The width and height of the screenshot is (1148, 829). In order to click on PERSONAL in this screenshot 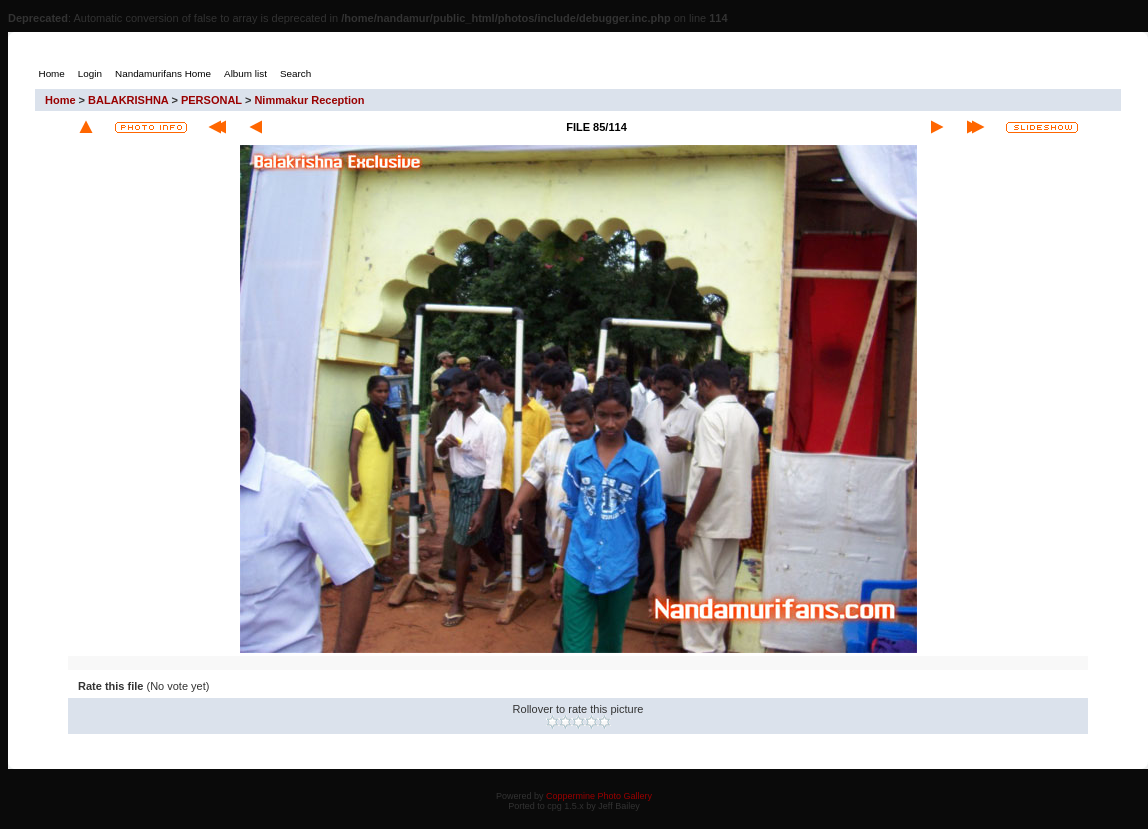, I will do `click(211, 100)`.